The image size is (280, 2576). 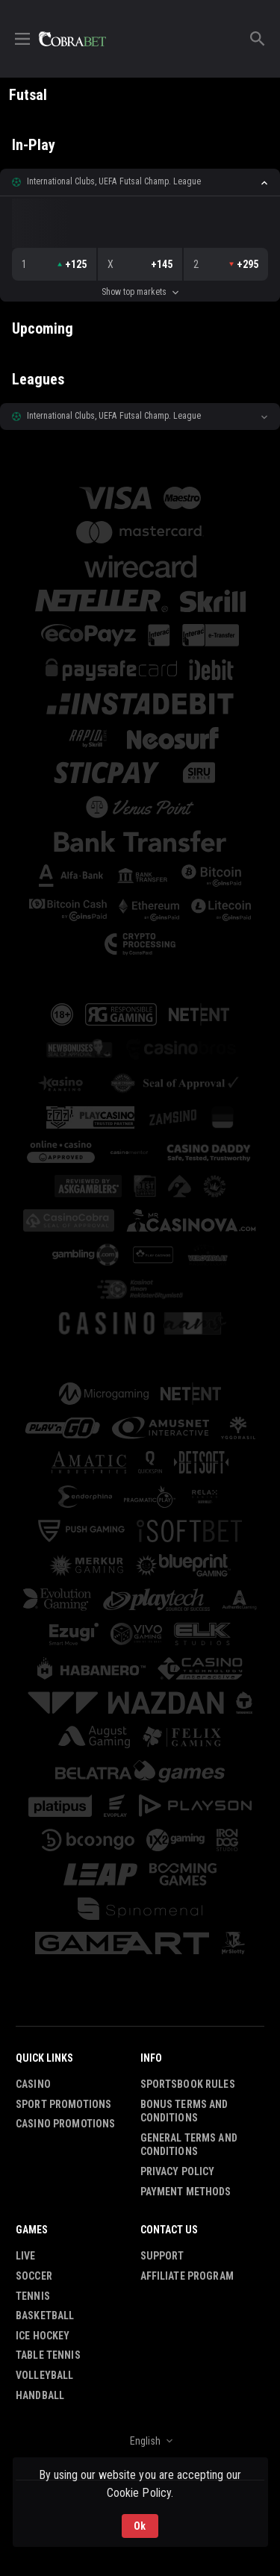 What do you see at coordinates (72, 39) in the screenshot?
I see `[link]` at bounding box center [72, 39].